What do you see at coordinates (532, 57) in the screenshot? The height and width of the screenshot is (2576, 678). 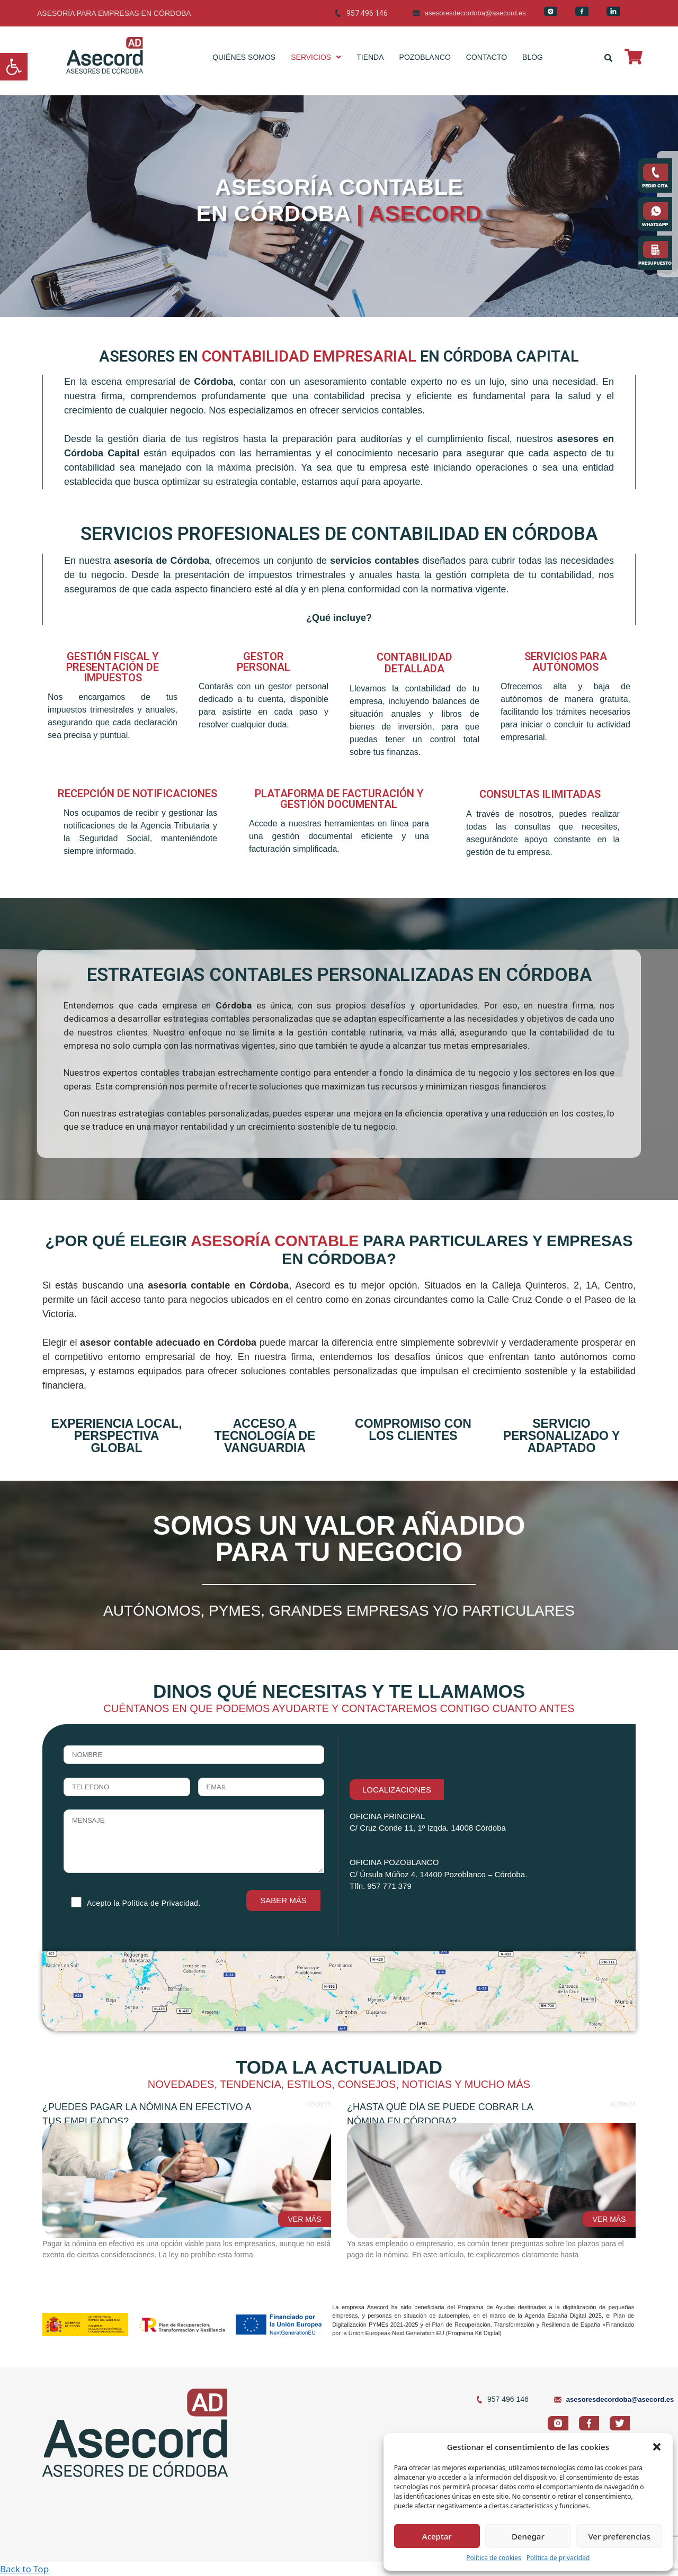 I see `BLOG` at bounding box center [532, 57].